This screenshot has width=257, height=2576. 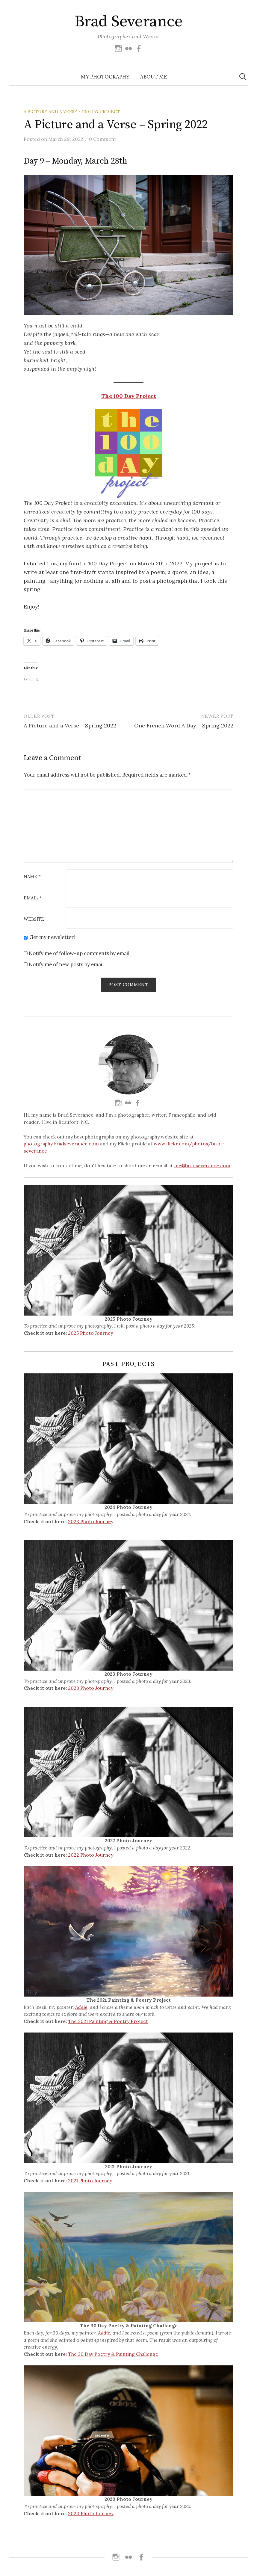 I want to click on About Me, so click(x=153, y=76).